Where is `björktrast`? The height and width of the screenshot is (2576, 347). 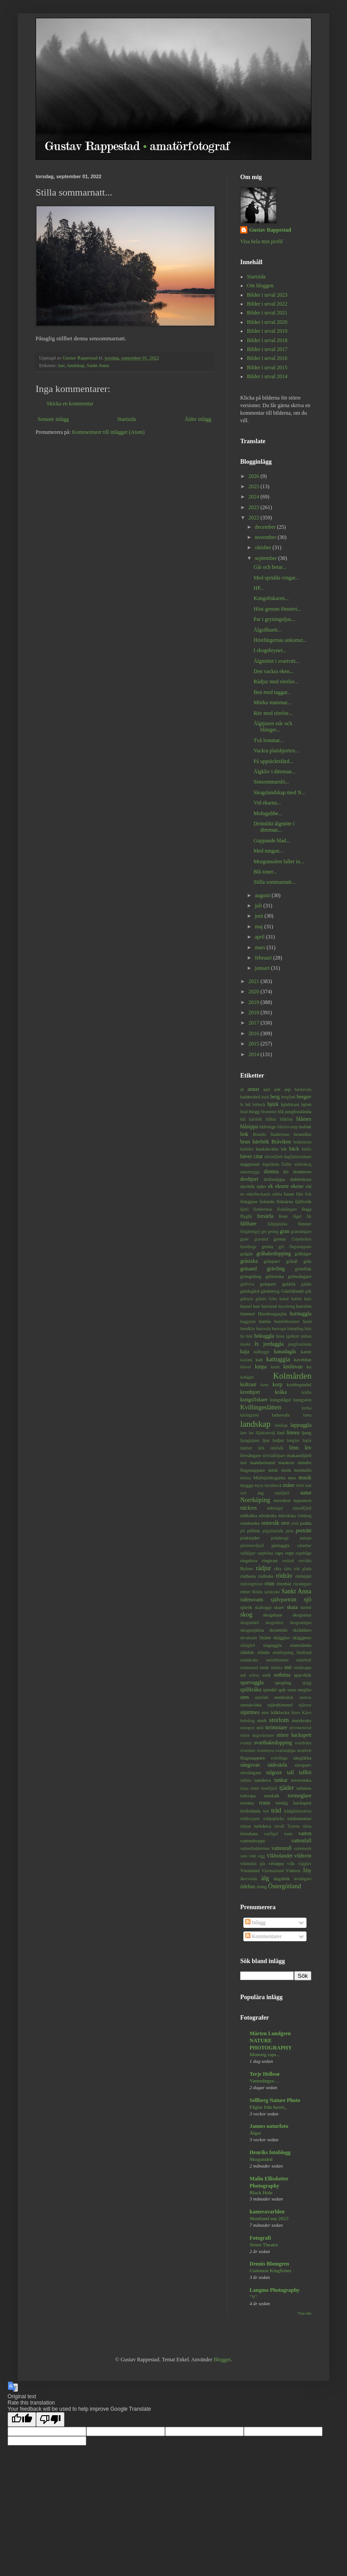
björktrast is located at coordinates (290, 1104).